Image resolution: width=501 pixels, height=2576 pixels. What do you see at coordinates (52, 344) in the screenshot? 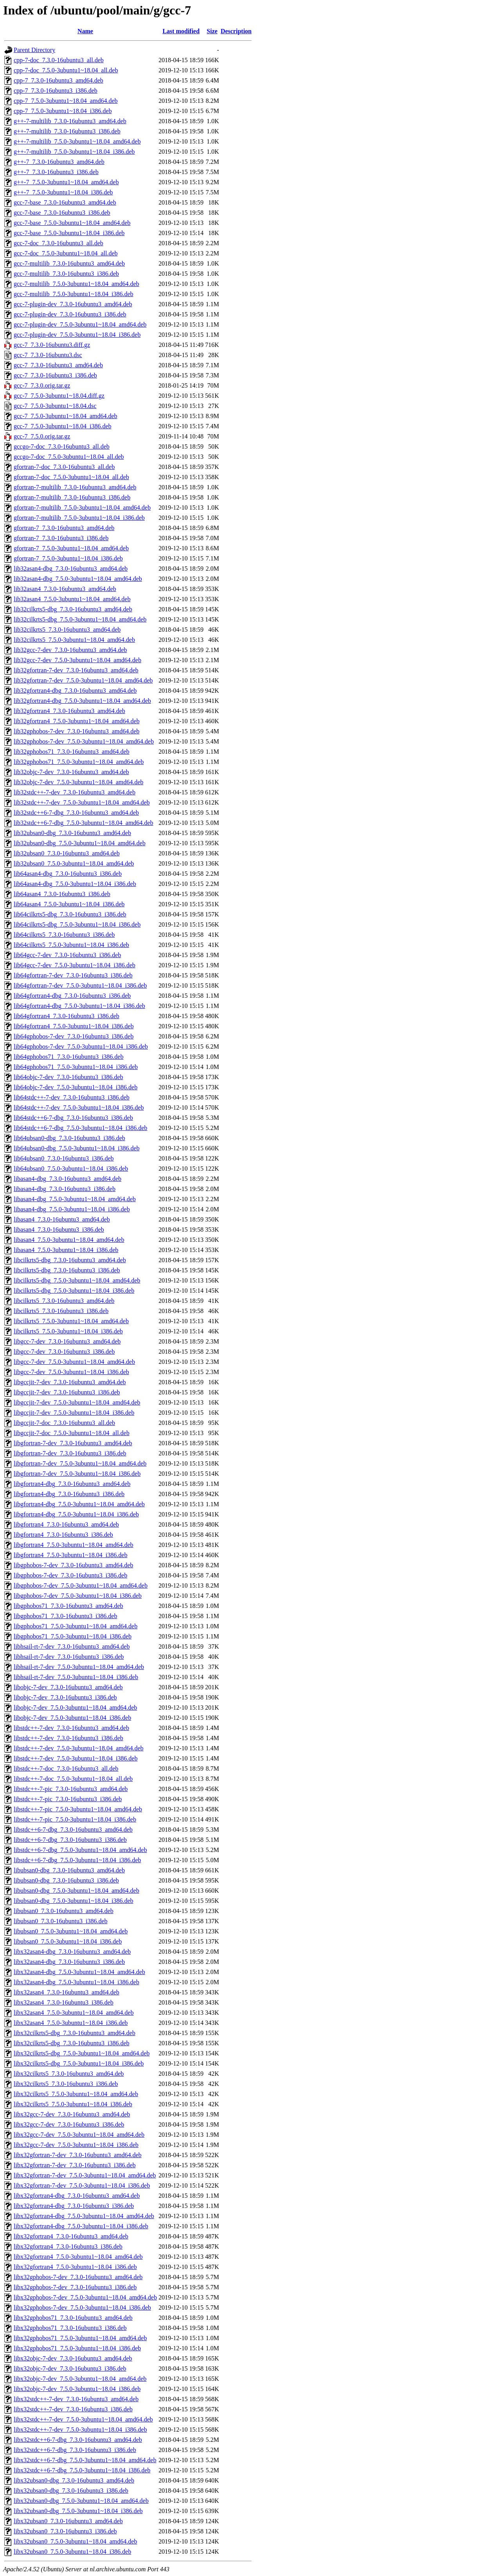
I see `gcc-7_7.3.0-16ubuntu3.diff.gz` at bounding box center [52, 344].